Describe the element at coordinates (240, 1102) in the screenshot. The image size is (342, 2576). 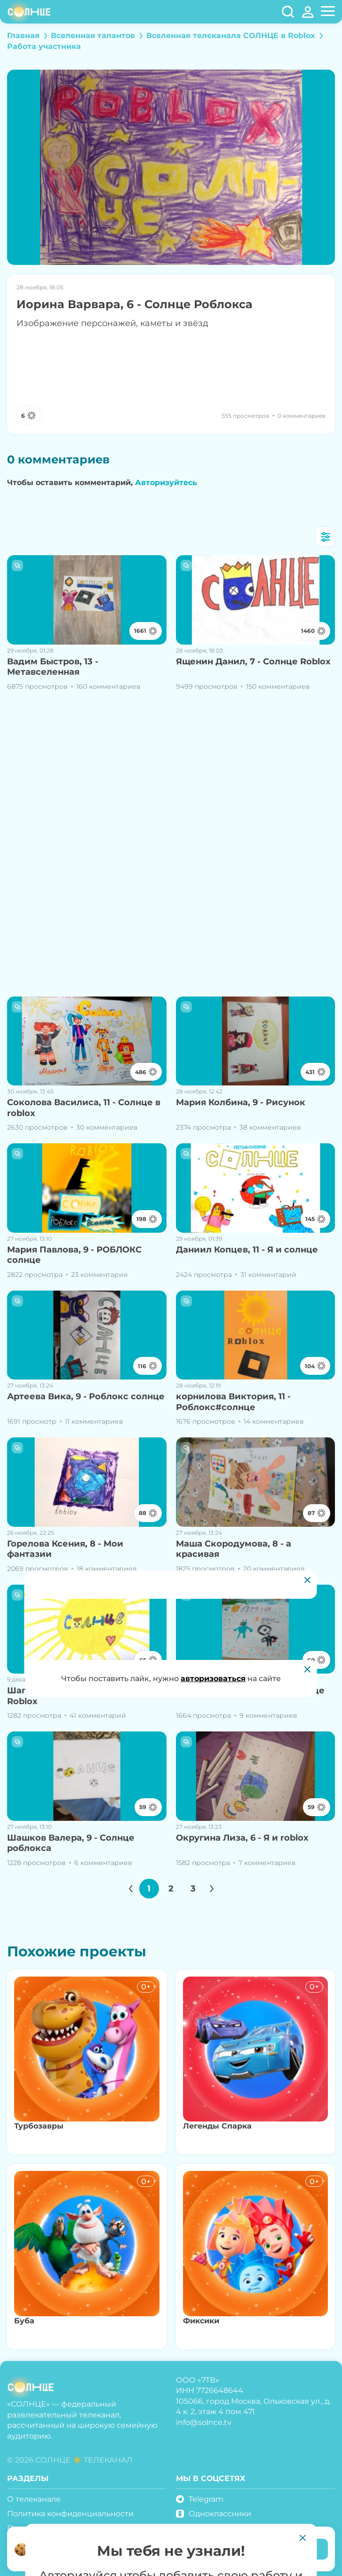
I see `Мария Колбина, 9 - Рисунок` at that location.